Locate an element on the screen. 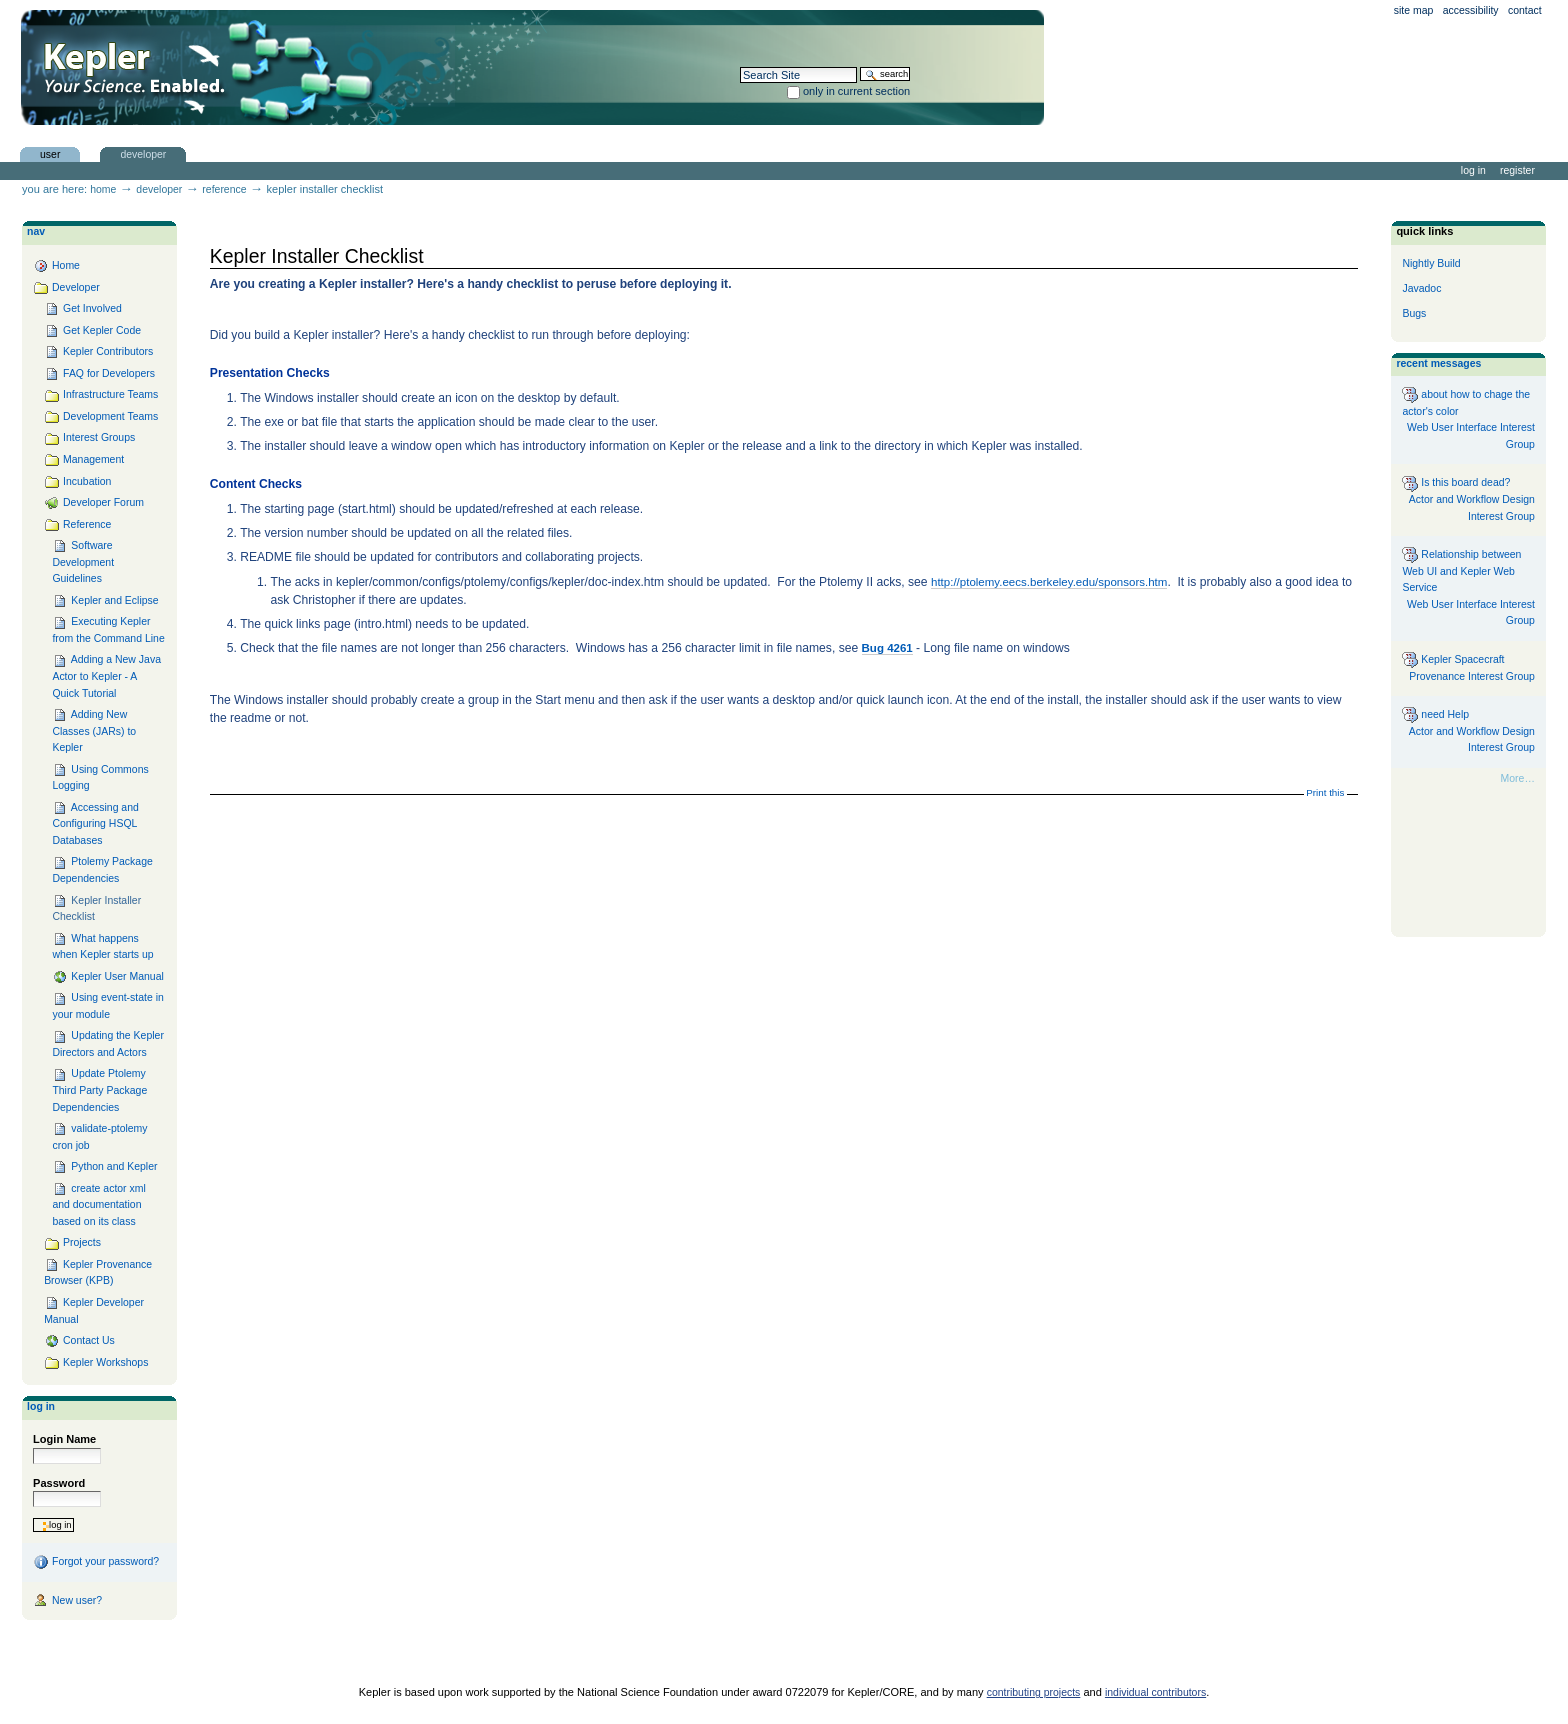 The height and width of the screenshot is (1724, 1568). Password is located at coordinates (59, 1483).